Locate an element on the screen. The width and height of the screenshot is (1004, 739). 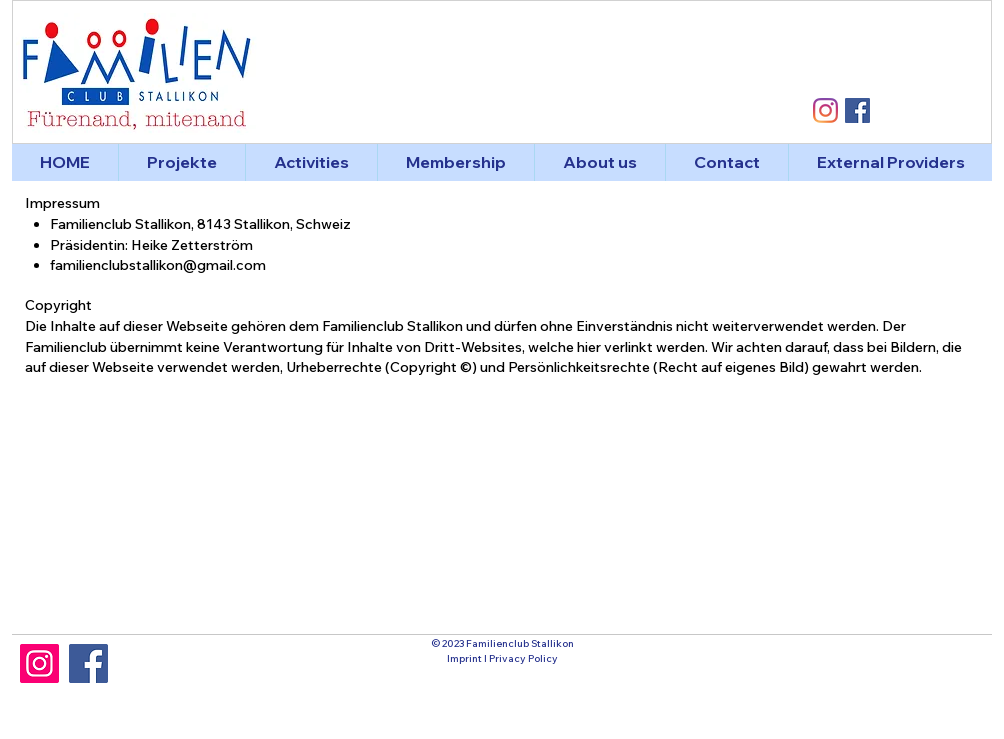
familienclubstallikon@gmail.com is located at coordinates (158, 265).